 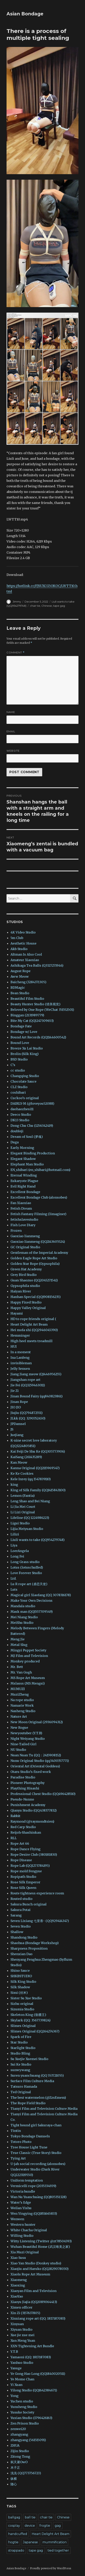 I want to click on Ltd., so click(x=13, y=1578).